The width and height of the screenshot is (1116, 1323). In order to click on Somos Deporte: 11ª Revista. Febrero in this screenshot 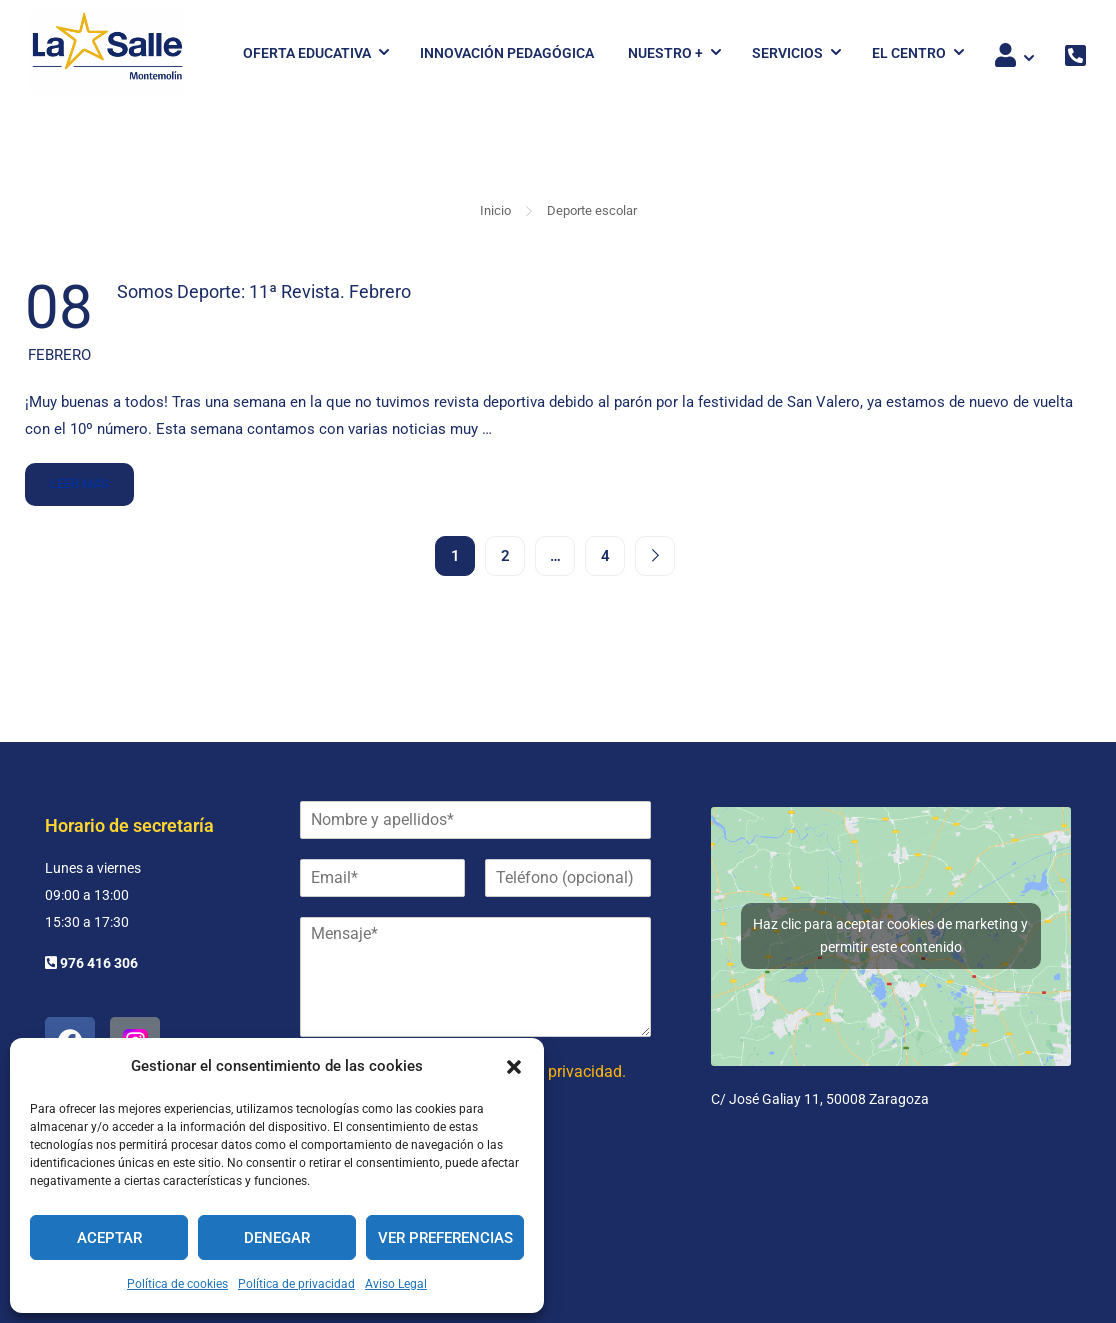, I will do `click(264, 291)`.